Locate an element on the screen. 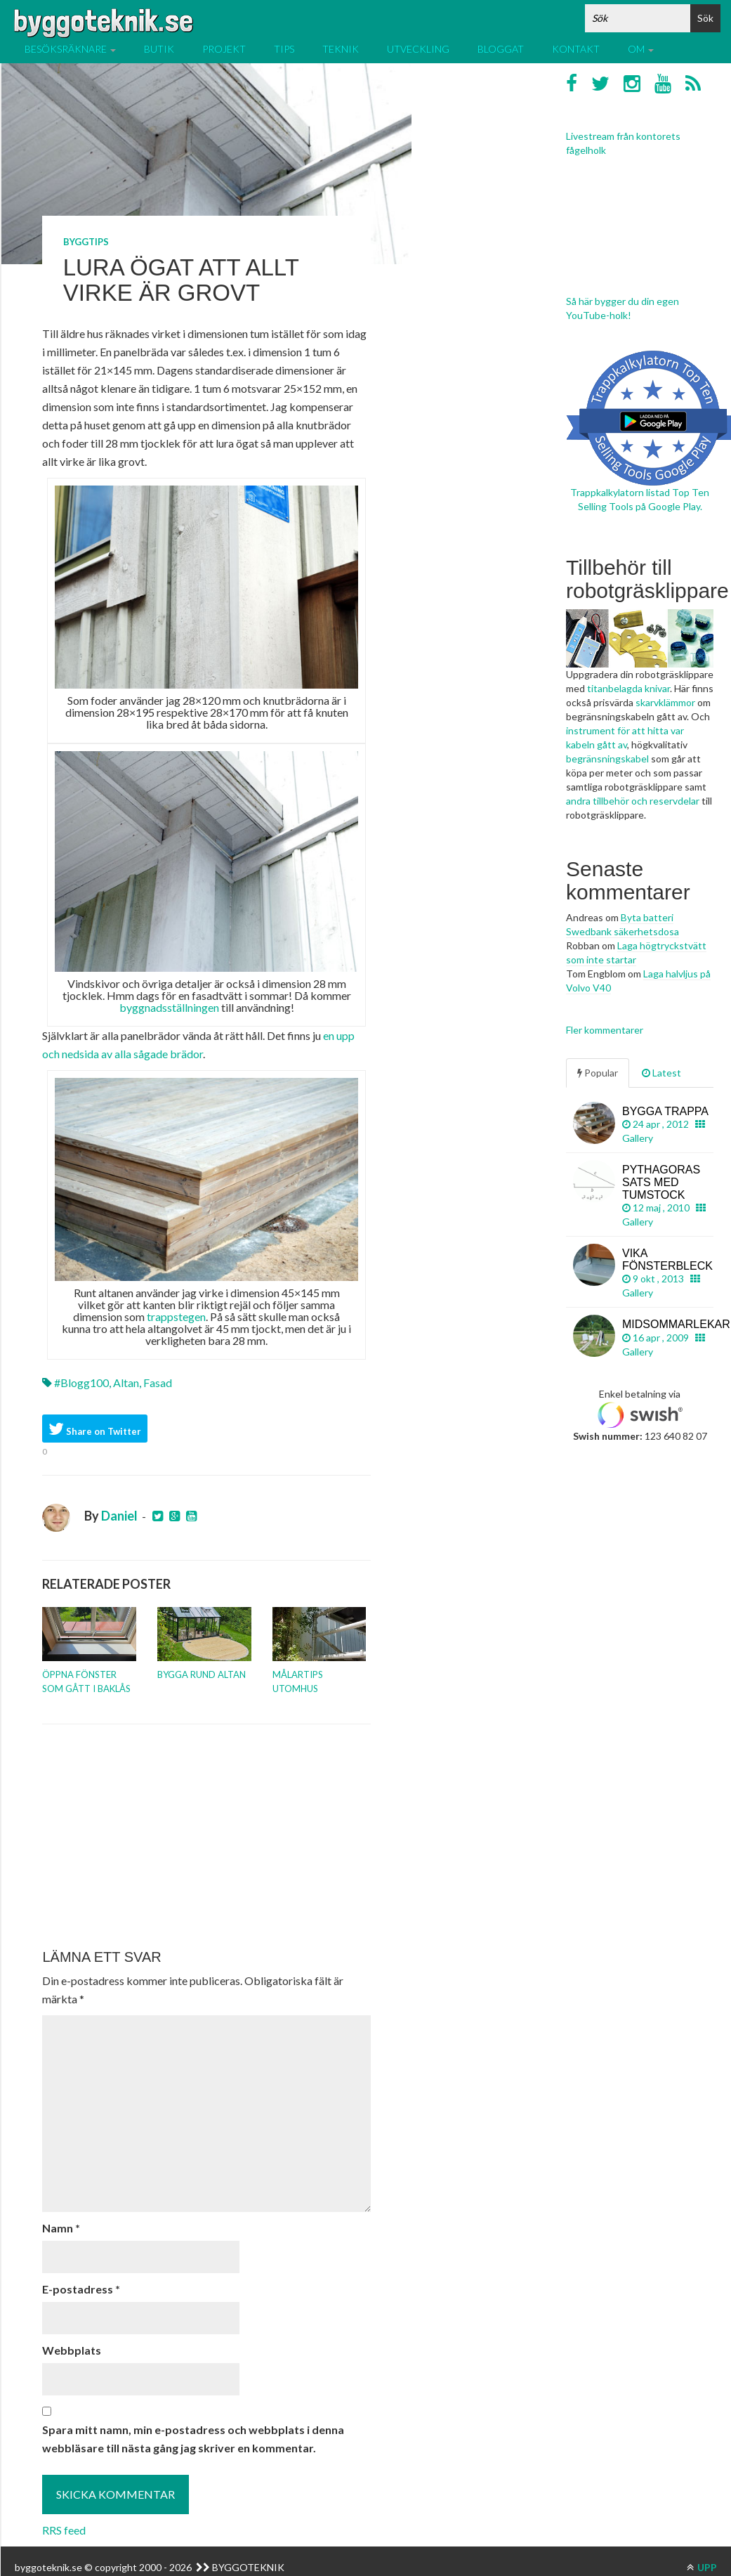 This screenshot has height=2576, width=731. Webbplats is located at coordinates (71, 2350).